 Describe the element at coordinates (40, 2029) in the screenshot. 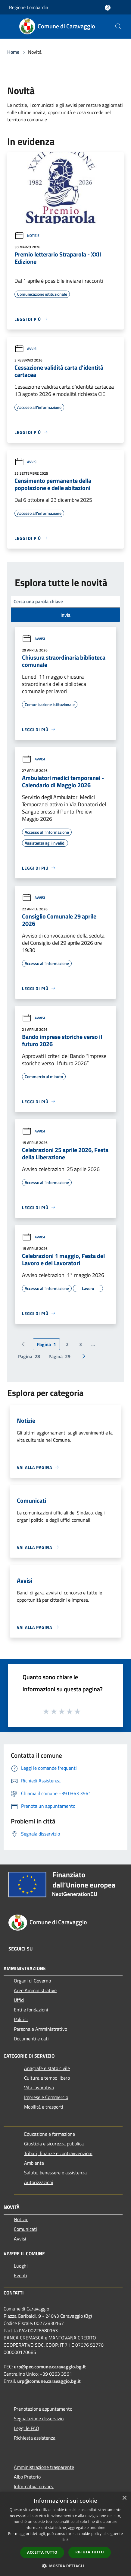

I see `Personale Amministrativo` at that location.